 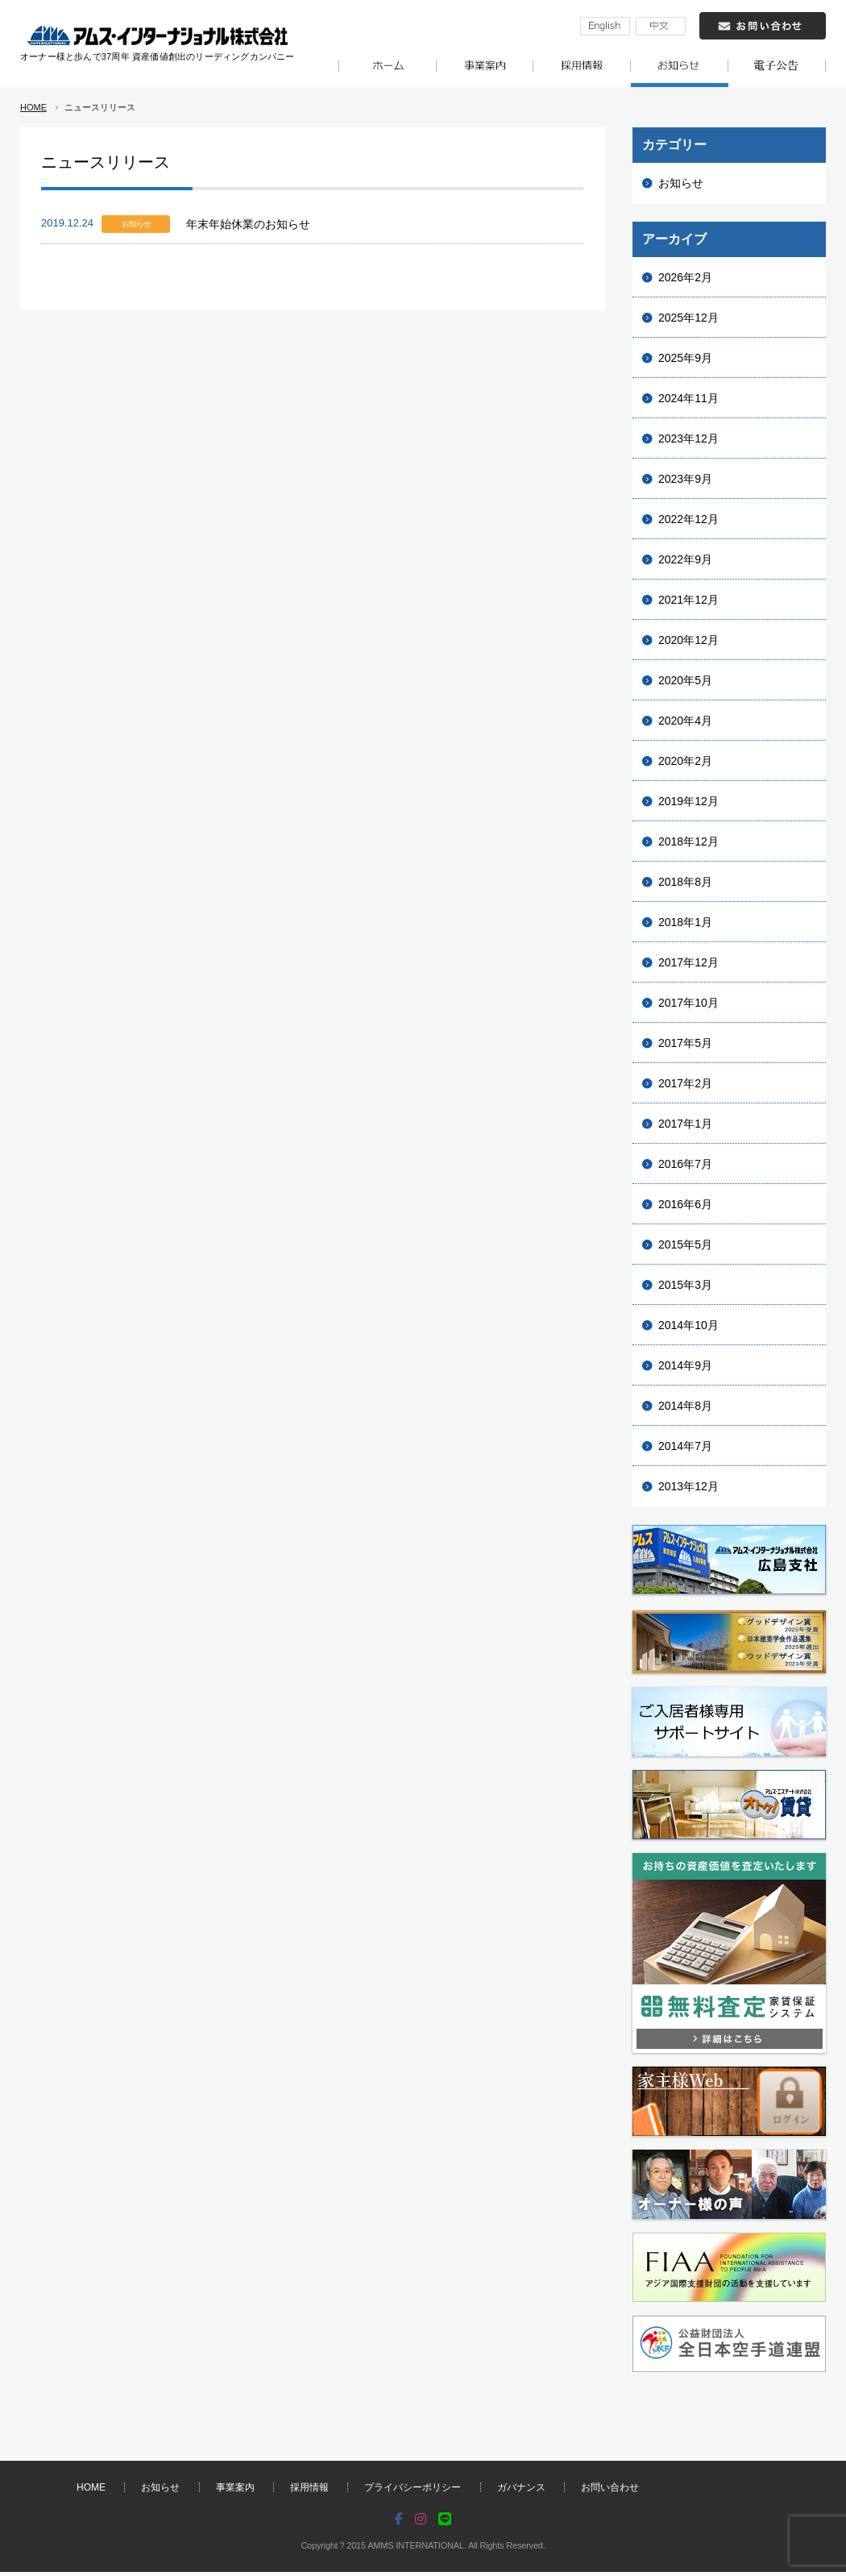 I want to click on 2022年9月, so click(x=685, y=559).